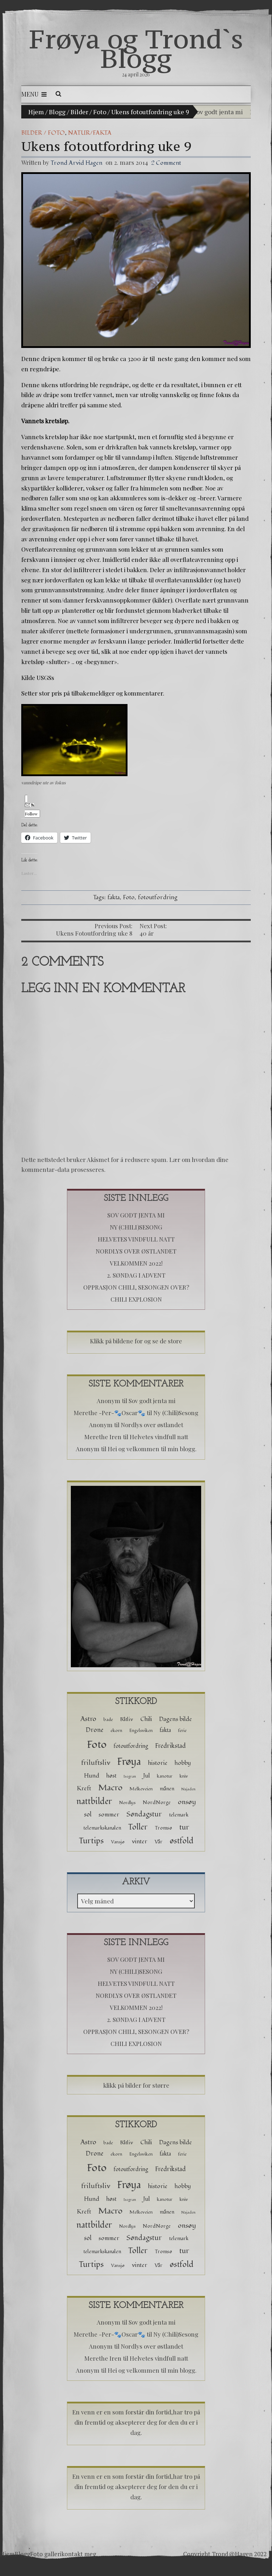 Image resolution: width=272 pixels, height=2576 pixels. What do you see at coordinates (138, 1827) in the screenshot?
I see `Toller [Toller (14 elementer)]` at bounding box center [138, 1827].